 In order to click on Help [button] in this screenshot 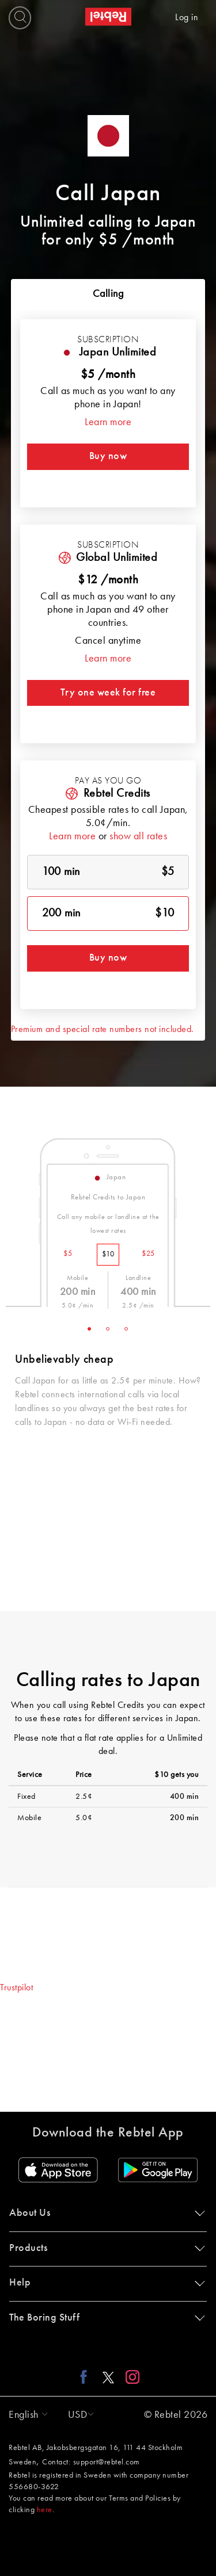, I will do `click(104, 2282)`.